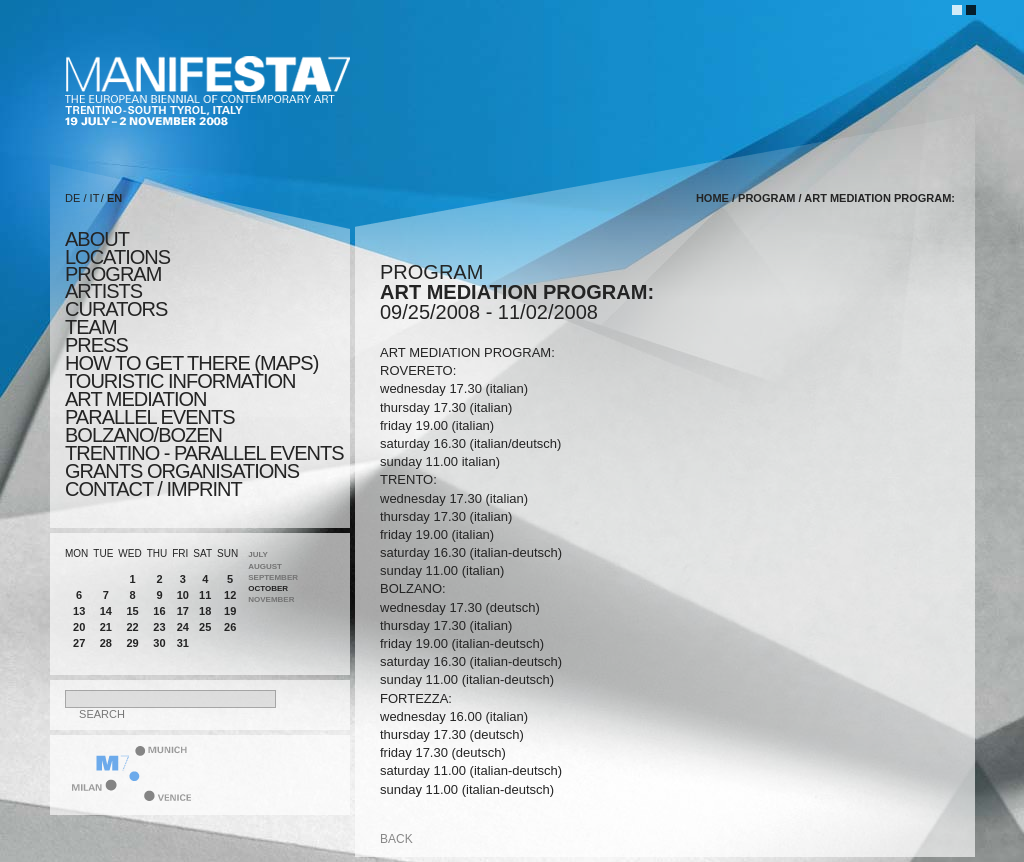 Image resolution: width=1024 pixels, height=862 pixels. Describe the element at coordinates (183, 611) in the screenshot. I see `17` at that location.